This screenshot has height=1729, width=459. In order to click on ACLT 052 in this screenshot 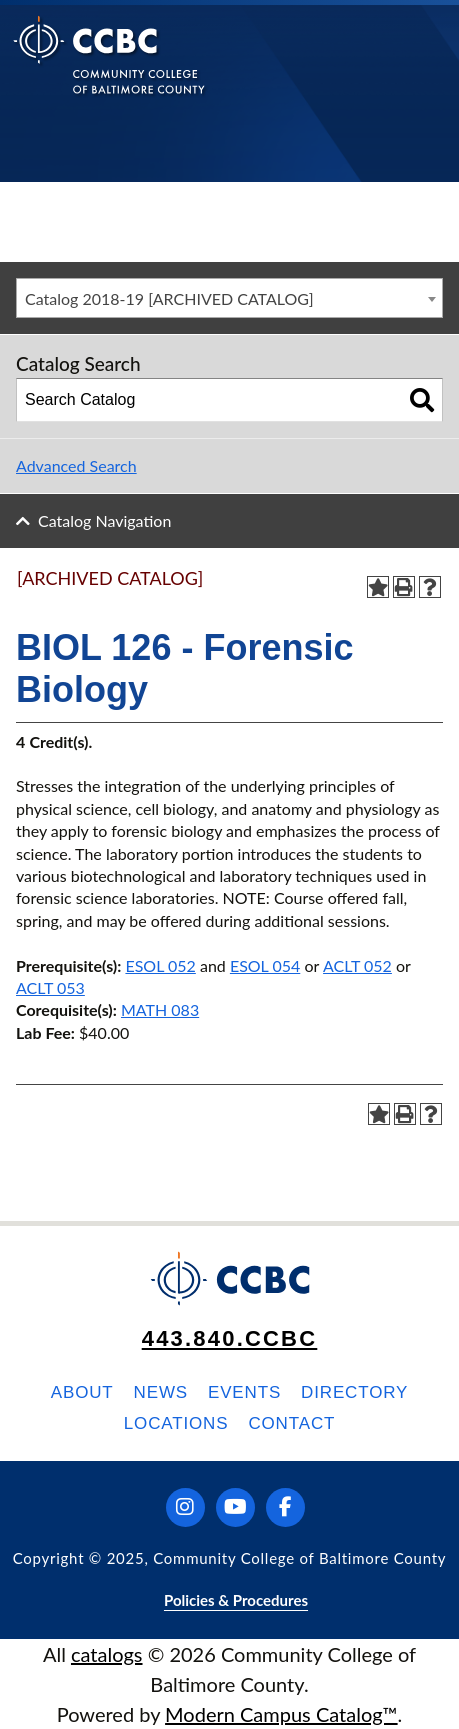, I will do `click(357, 965)`.